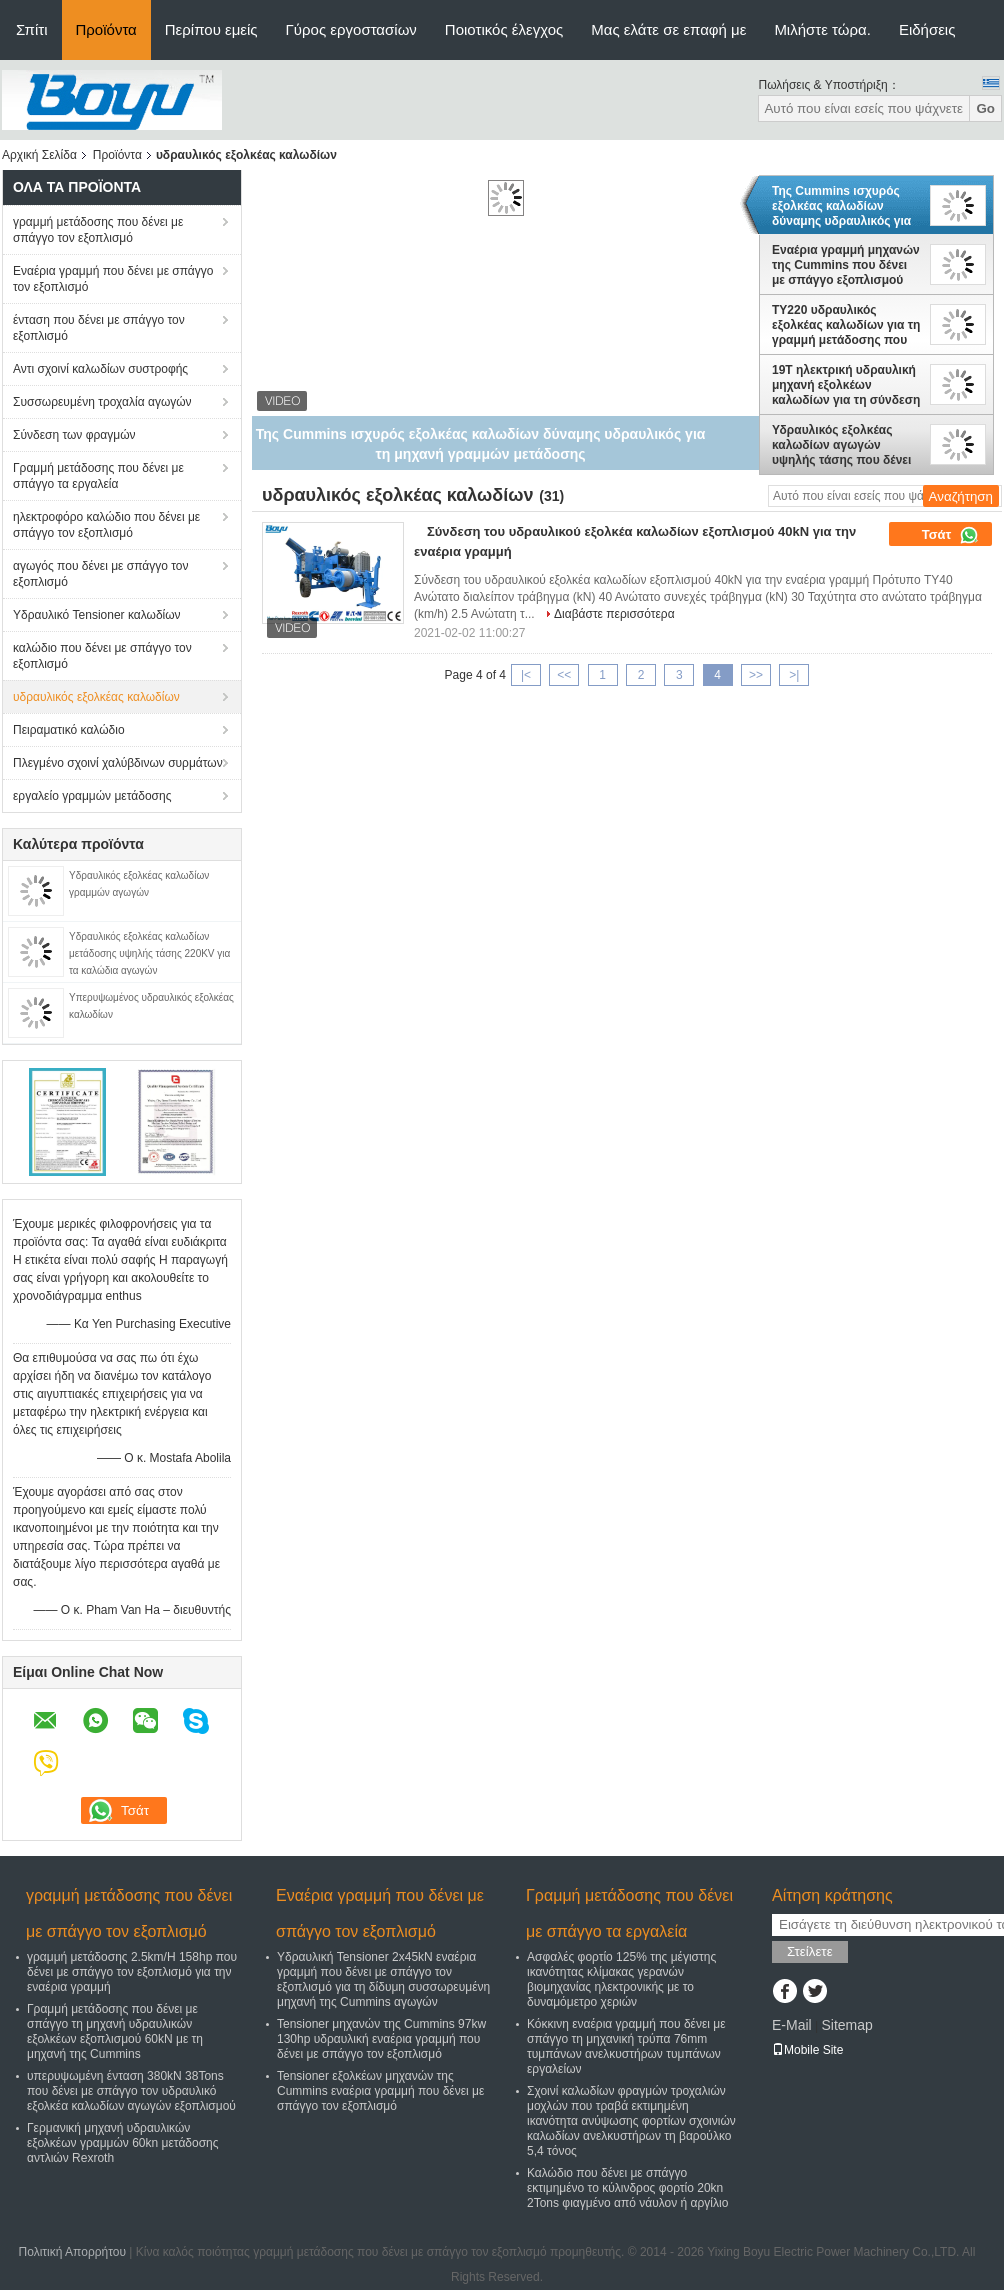 Image resolution: width=1004 pixels, height=2290 pixels. I want to click on |<, so click(526, 675).